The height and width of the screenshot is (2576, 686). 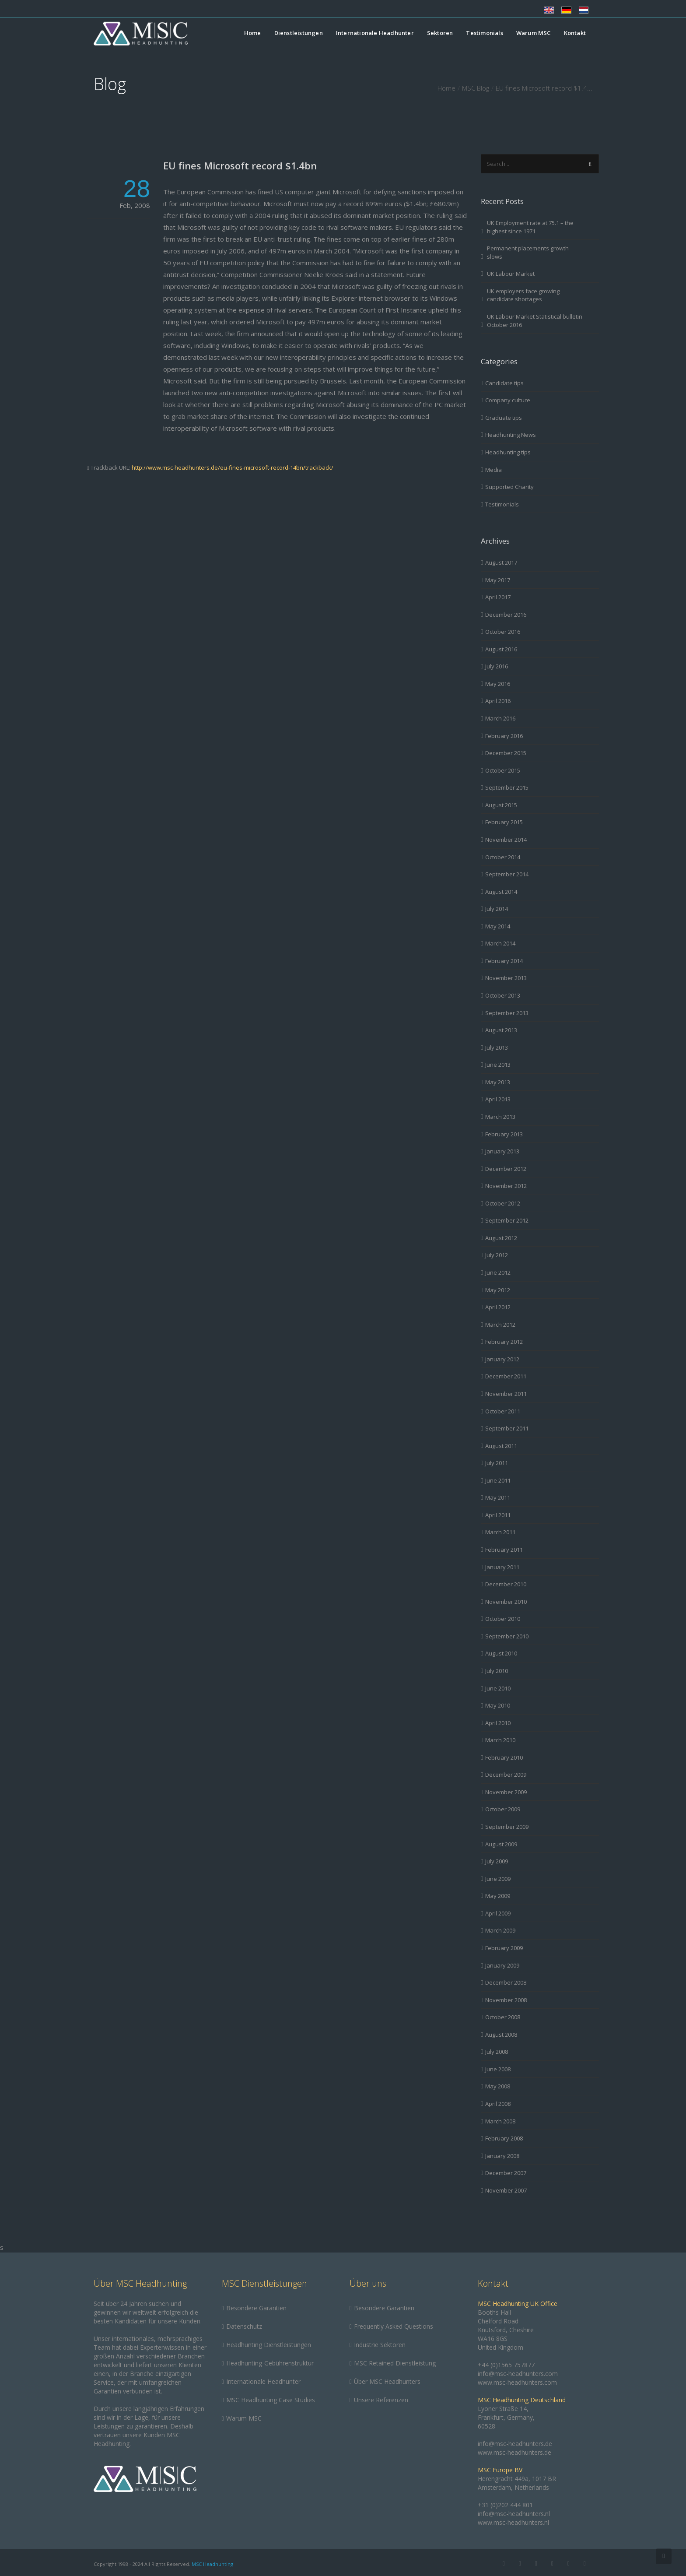 I want to click on January 2013, so click(x=502, y=1151).